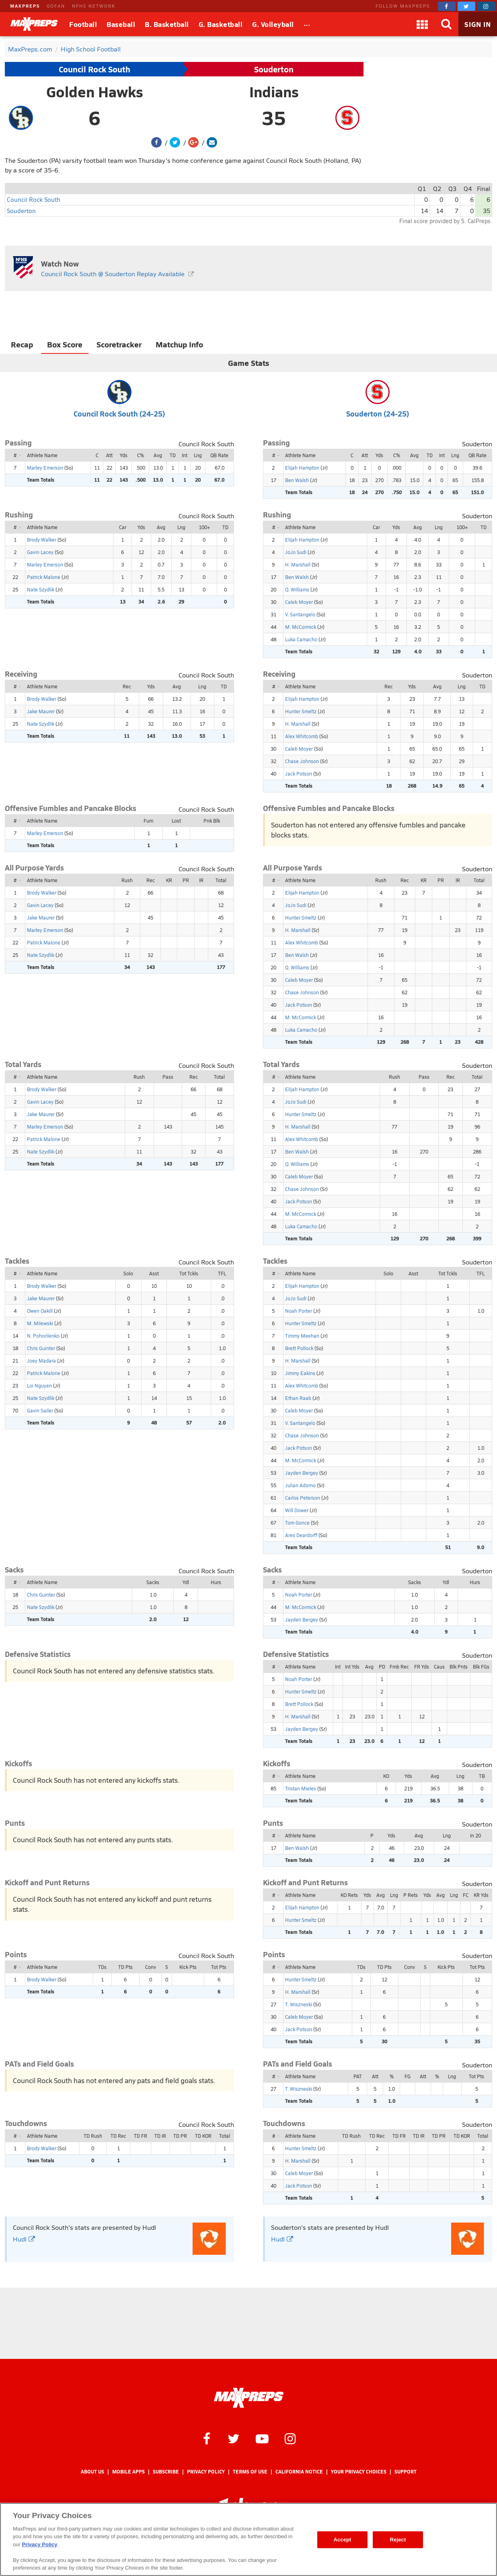 This screenshot has width=497, height=2576. Describe the element at coordinates (299, 602) in the screenshot. I see `Caleb Moyer` at that location.